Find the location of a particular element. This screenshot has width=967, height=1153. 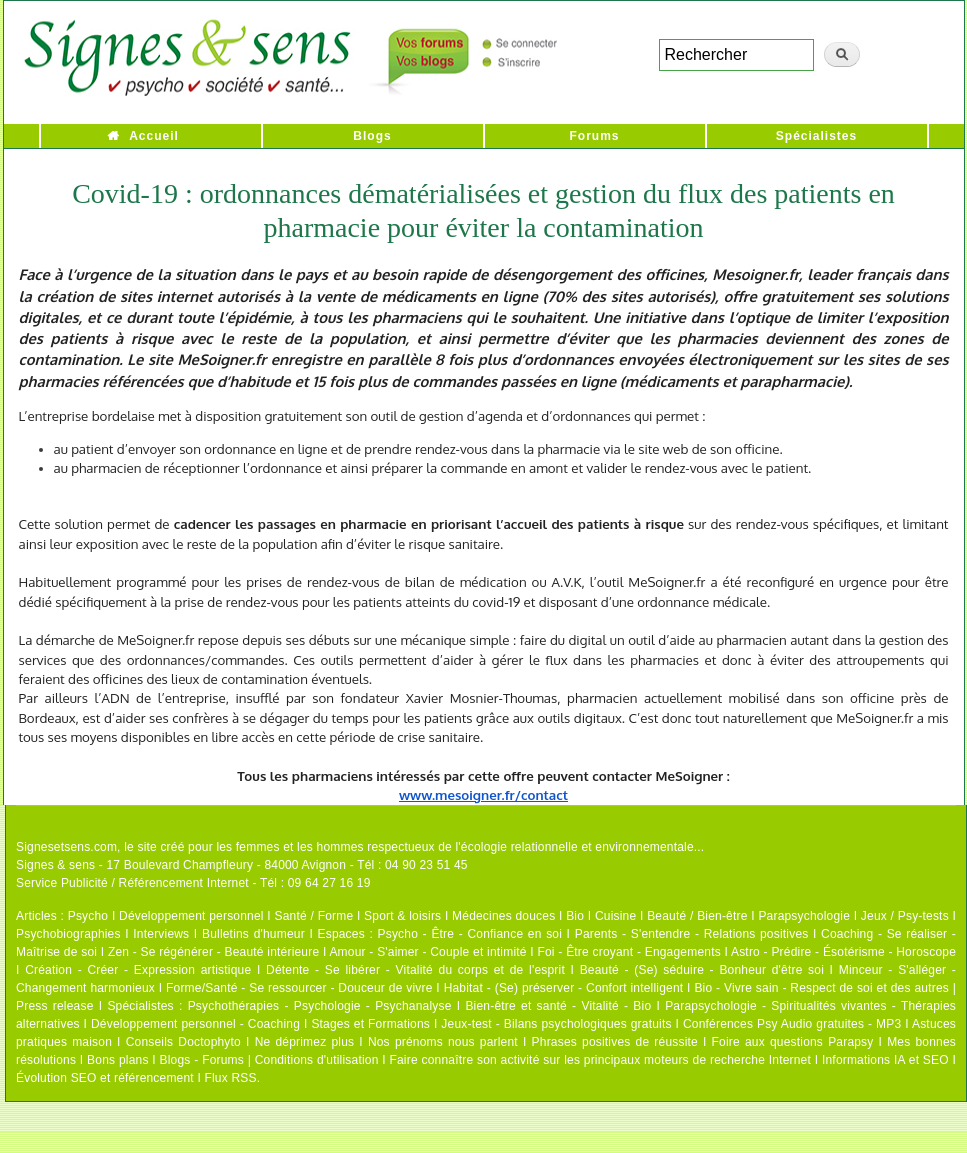

Détente - Se libérer - Vitalité du corps et de l'esprit is located at coordinates (415, 970).